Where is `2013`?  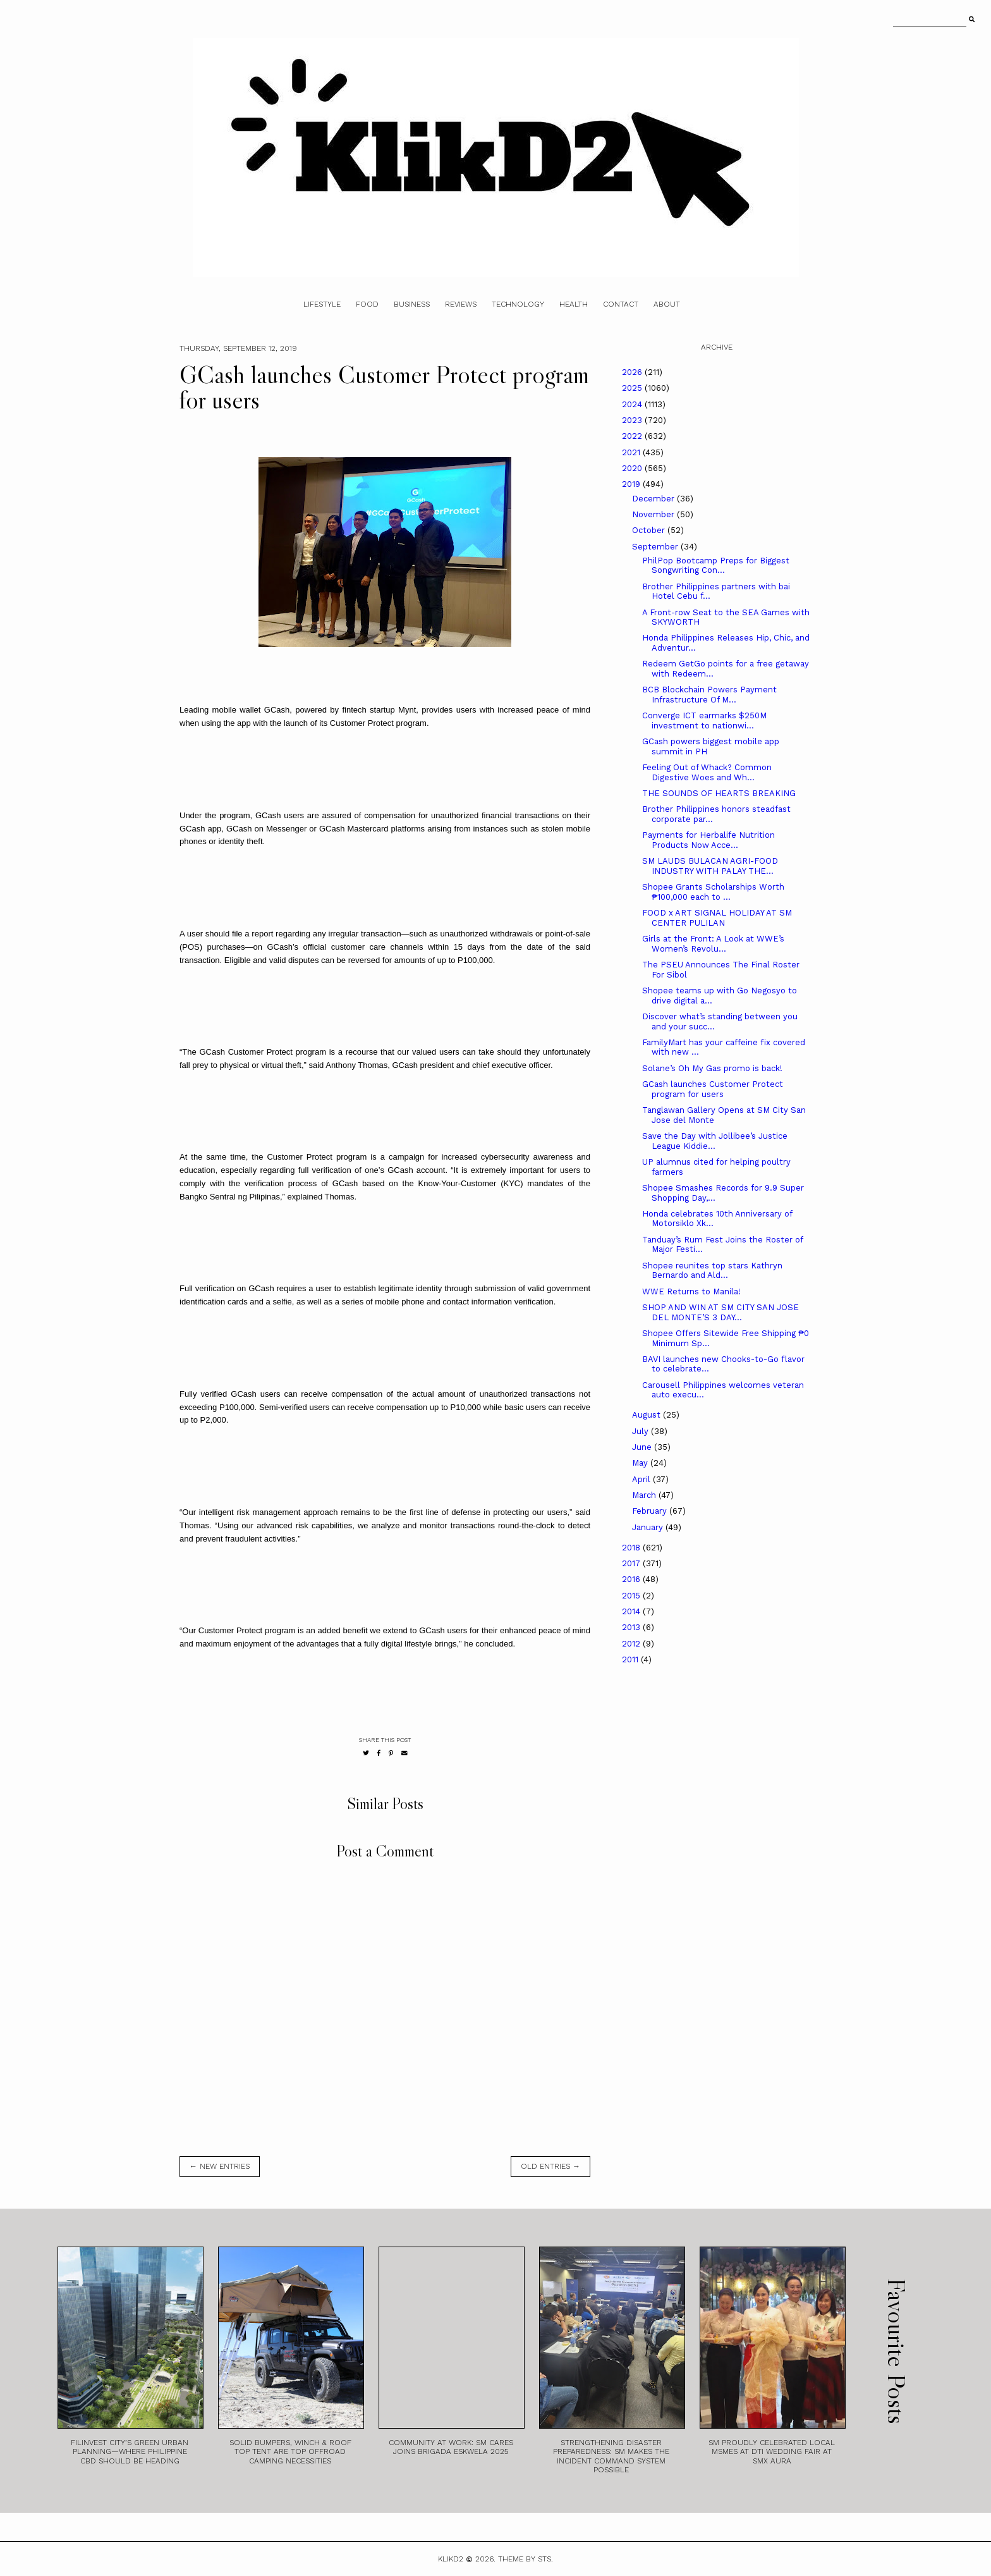
2013 is located at coordinates (632, 1627).